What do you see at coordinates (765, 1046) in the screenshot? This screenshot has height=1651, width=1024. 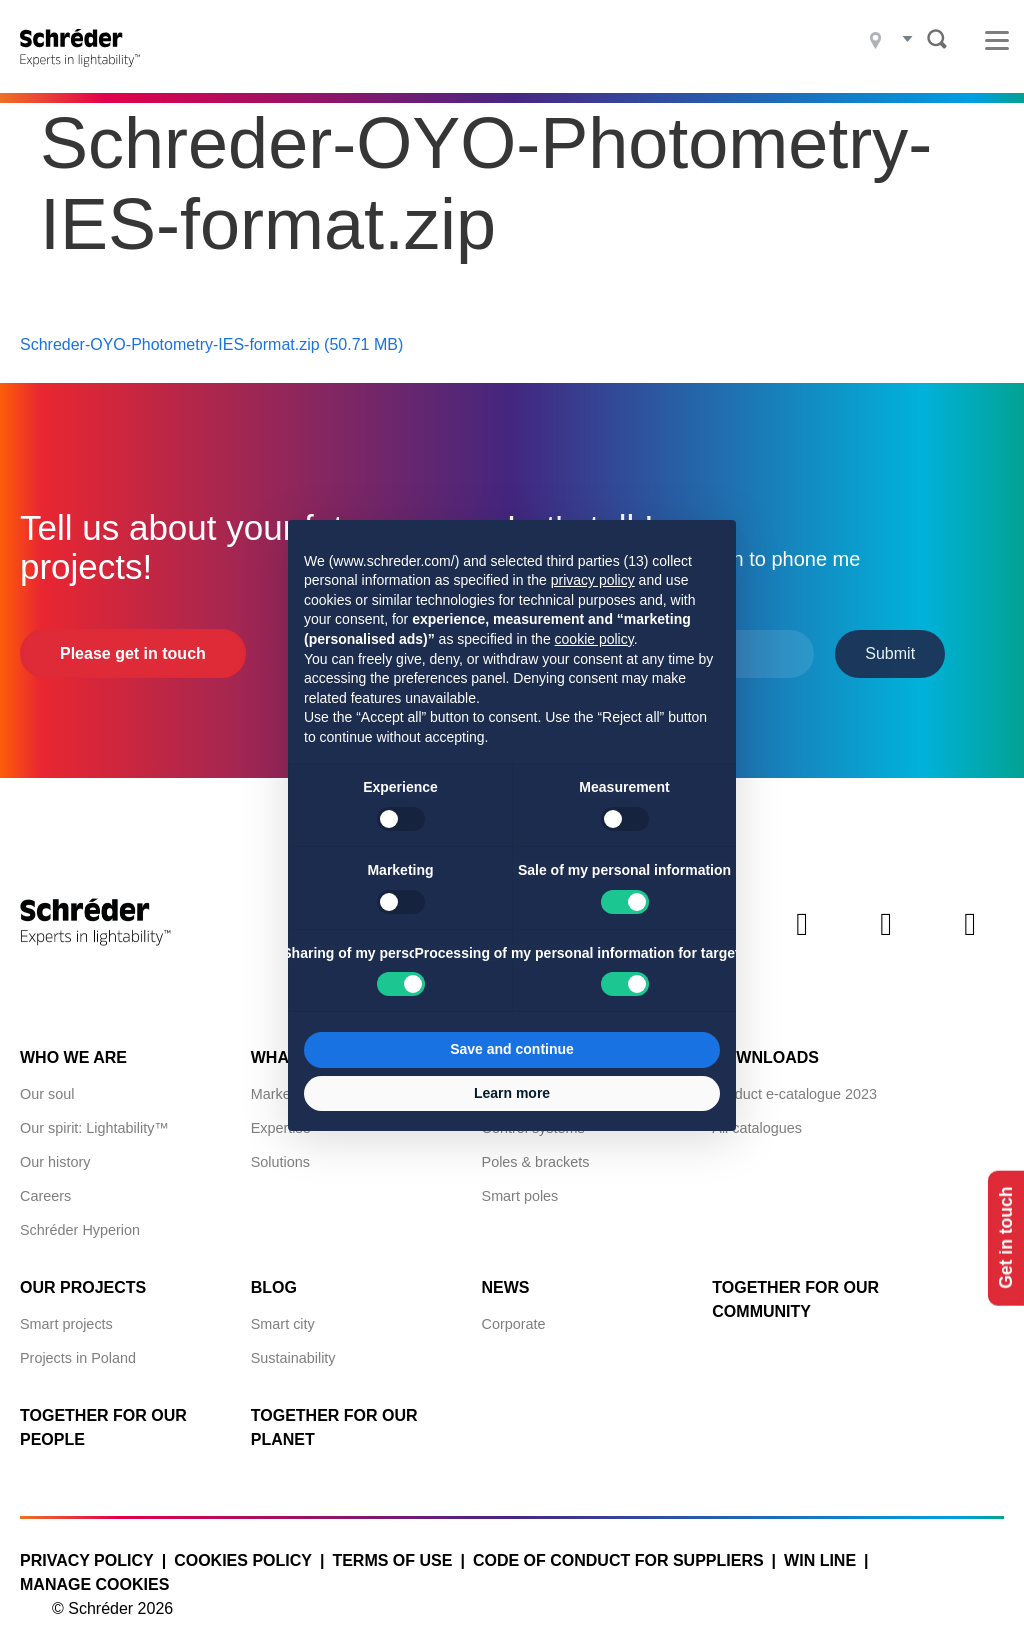 I see `Downloads` at bounding box center [765, 1046].